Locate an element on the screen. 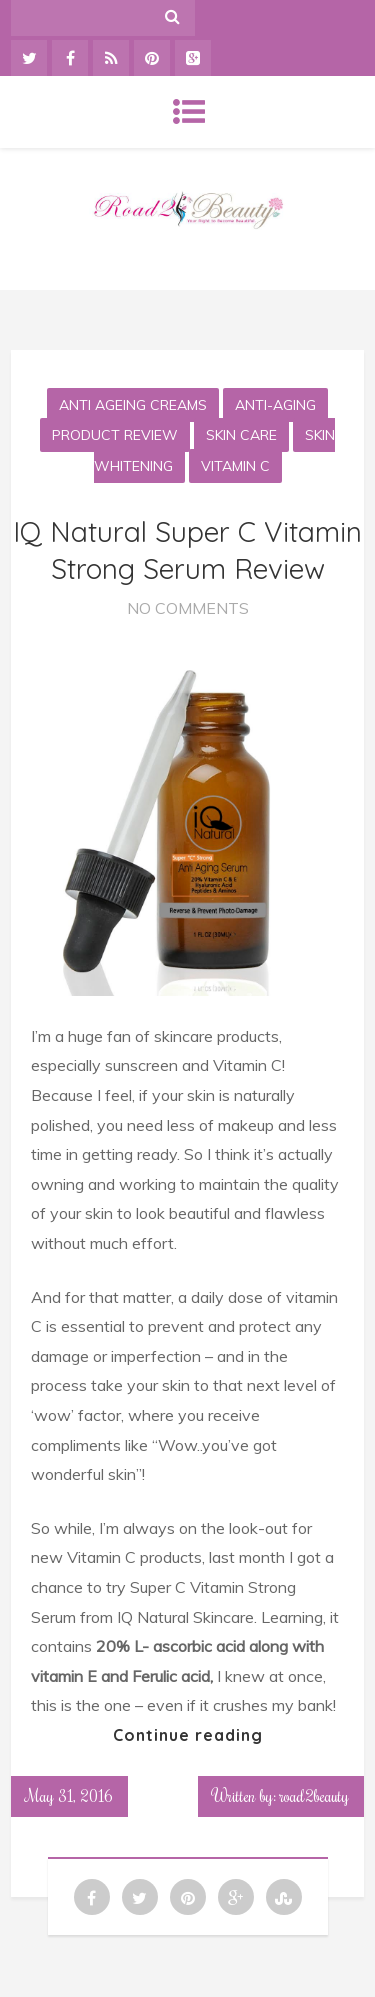  Product Review is located at coordinates (115, 435).